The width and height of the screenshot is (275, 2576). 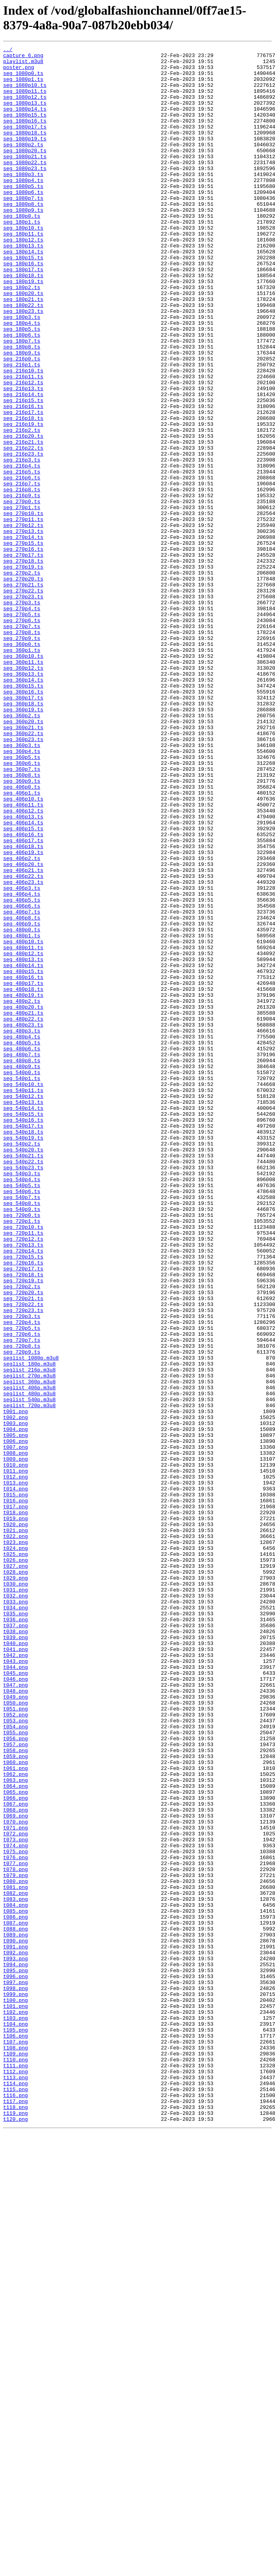 I want to click on seg_720p22.ts, so click(x=23, y=1556).